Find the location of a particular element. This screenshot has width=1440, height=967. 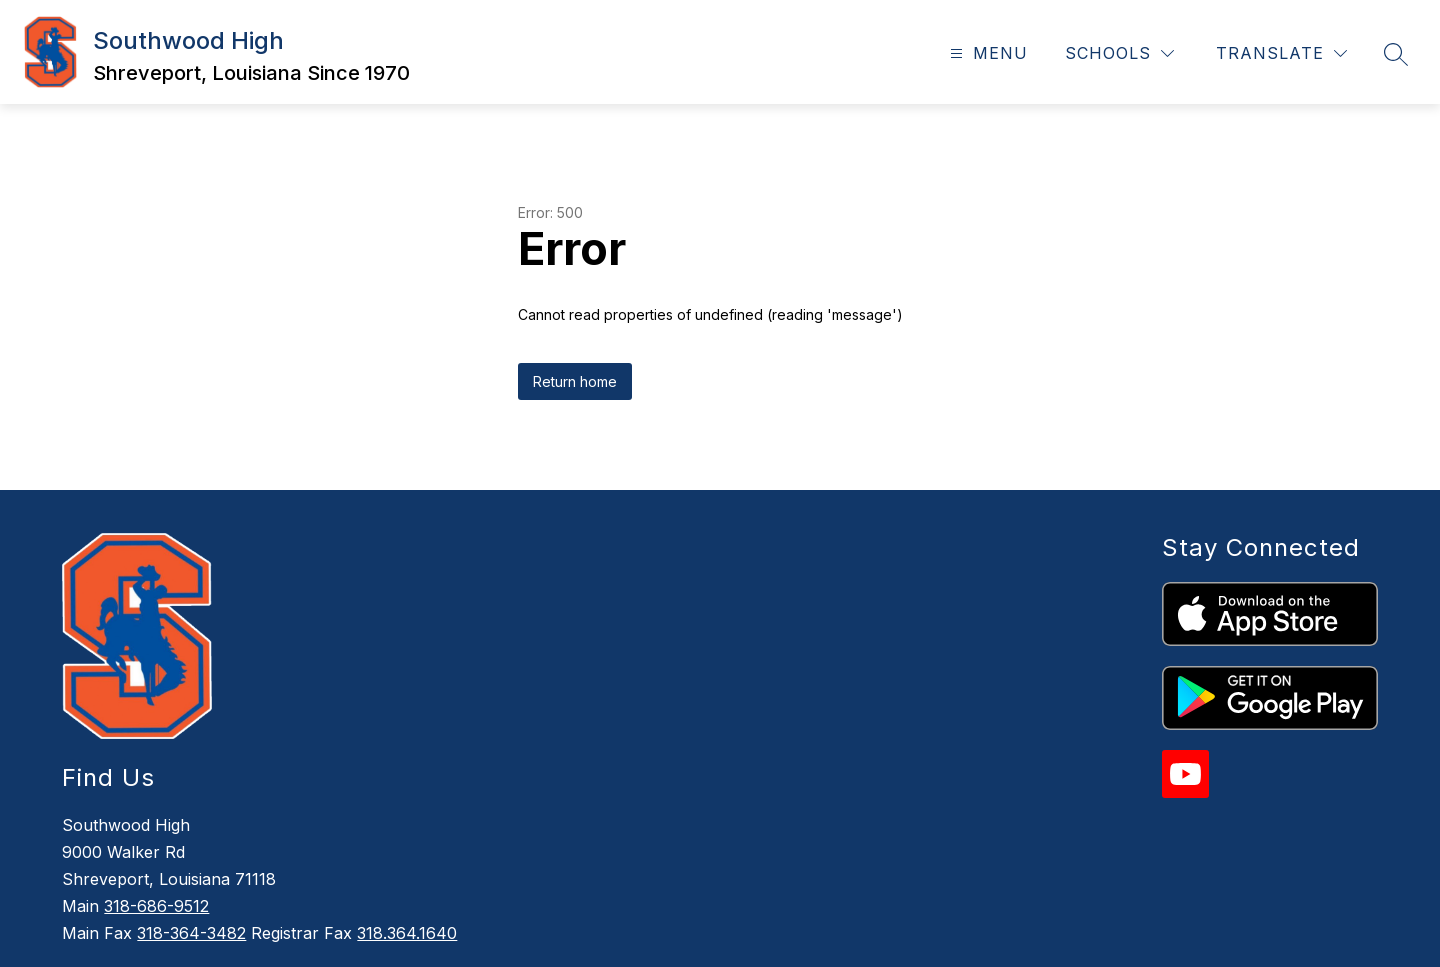

318-364-3482 is located at coordinates (191, 933).